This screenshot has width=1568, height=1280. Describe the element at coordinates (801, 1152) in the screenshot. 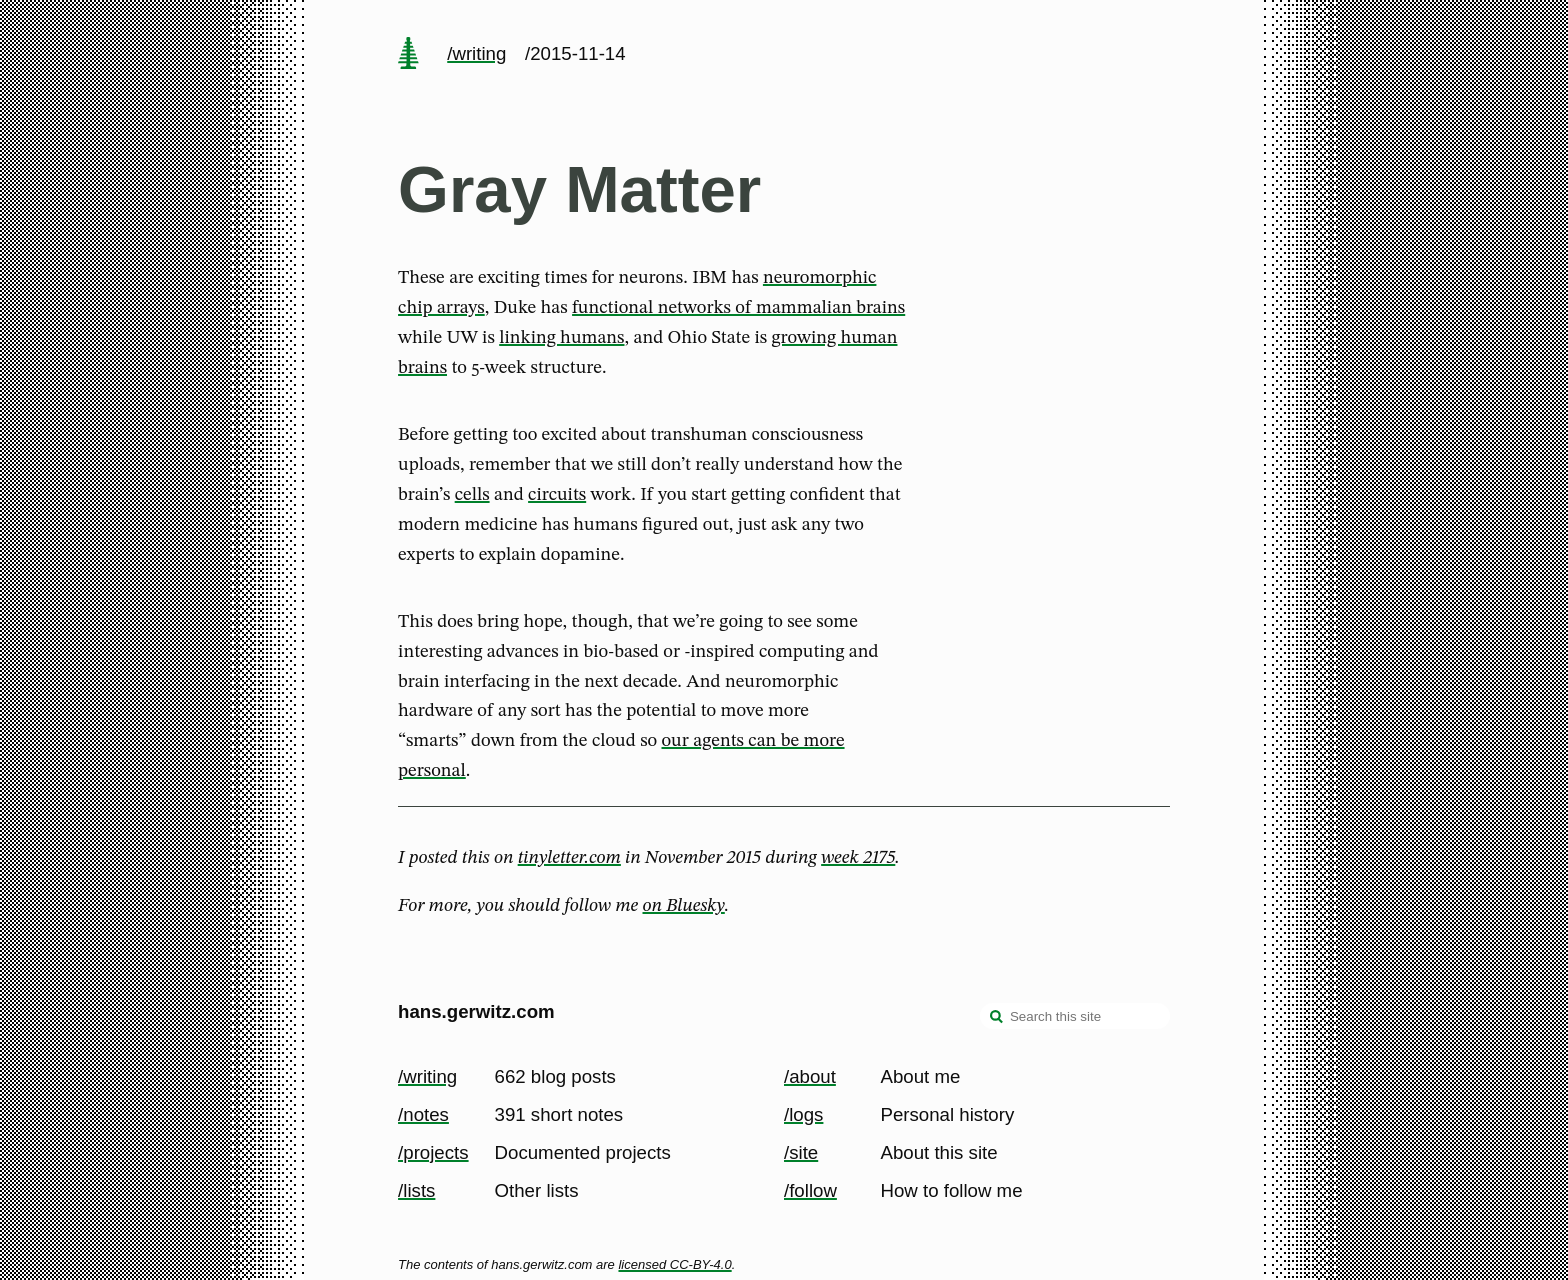

I see `/site` at that location.